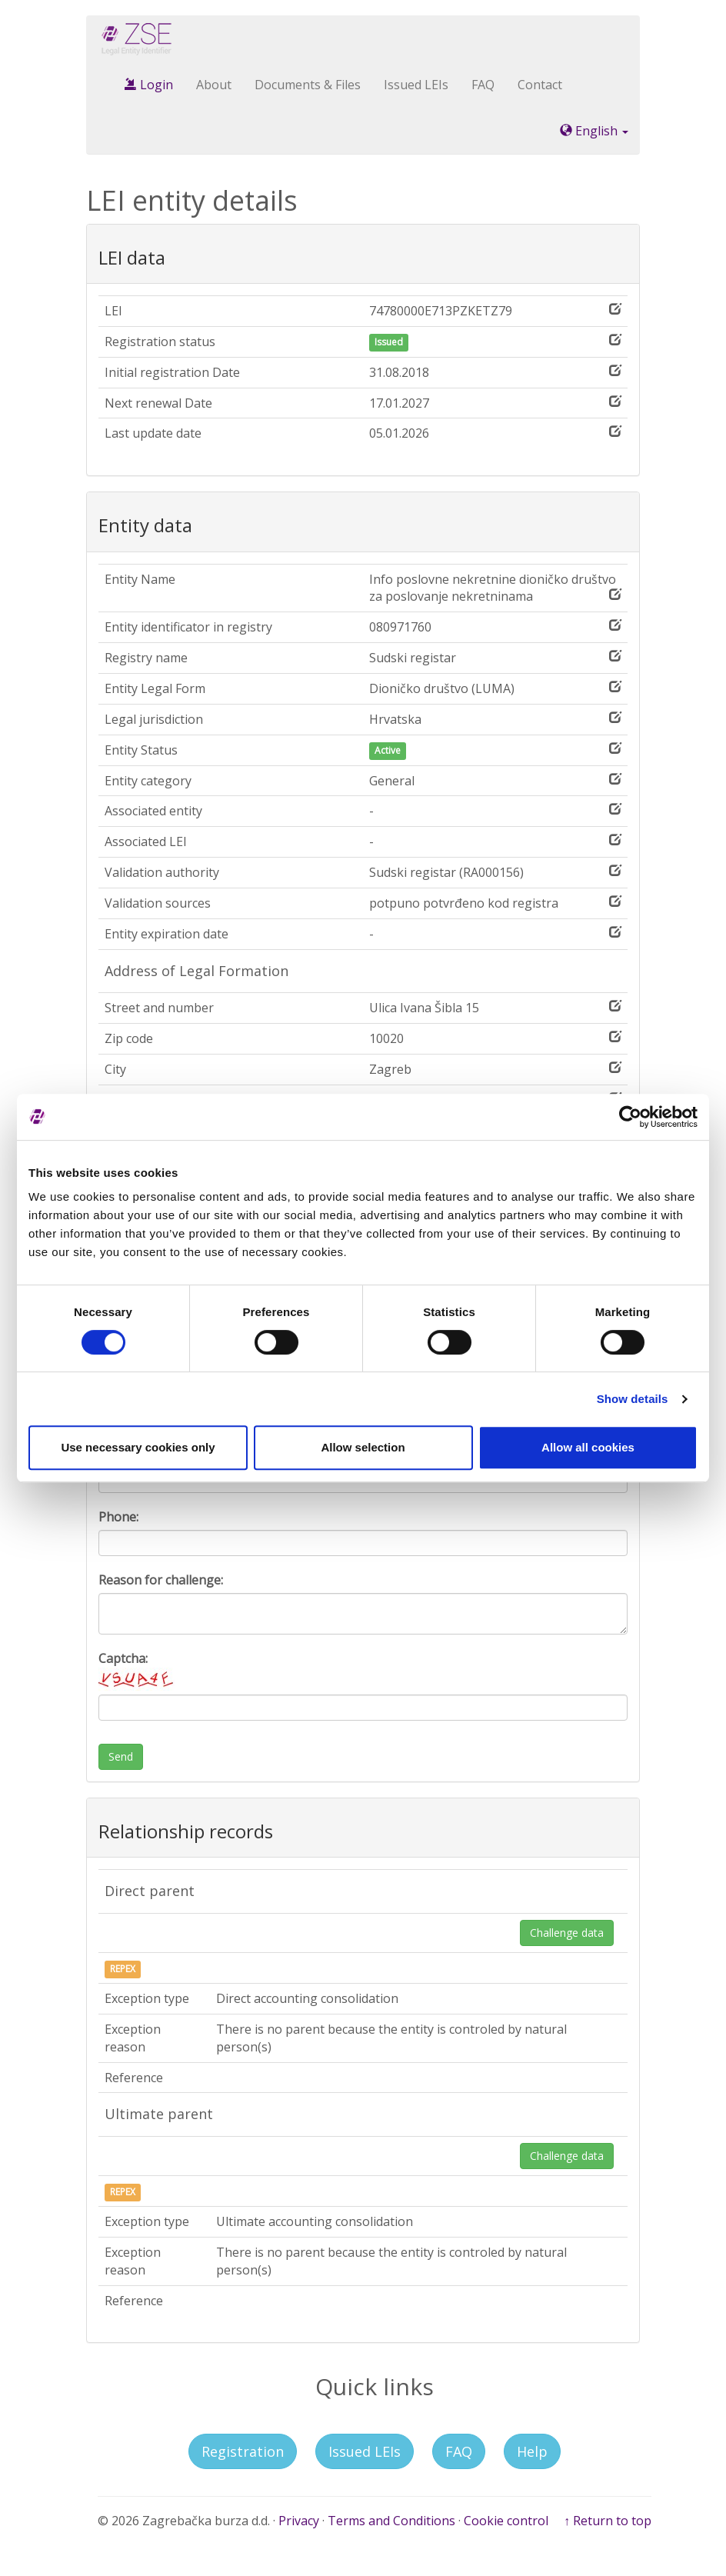  What do you see at coordinates (506, 2520) in the screenshot?
I see `Cookie control` at bounding box center [506, 2520].